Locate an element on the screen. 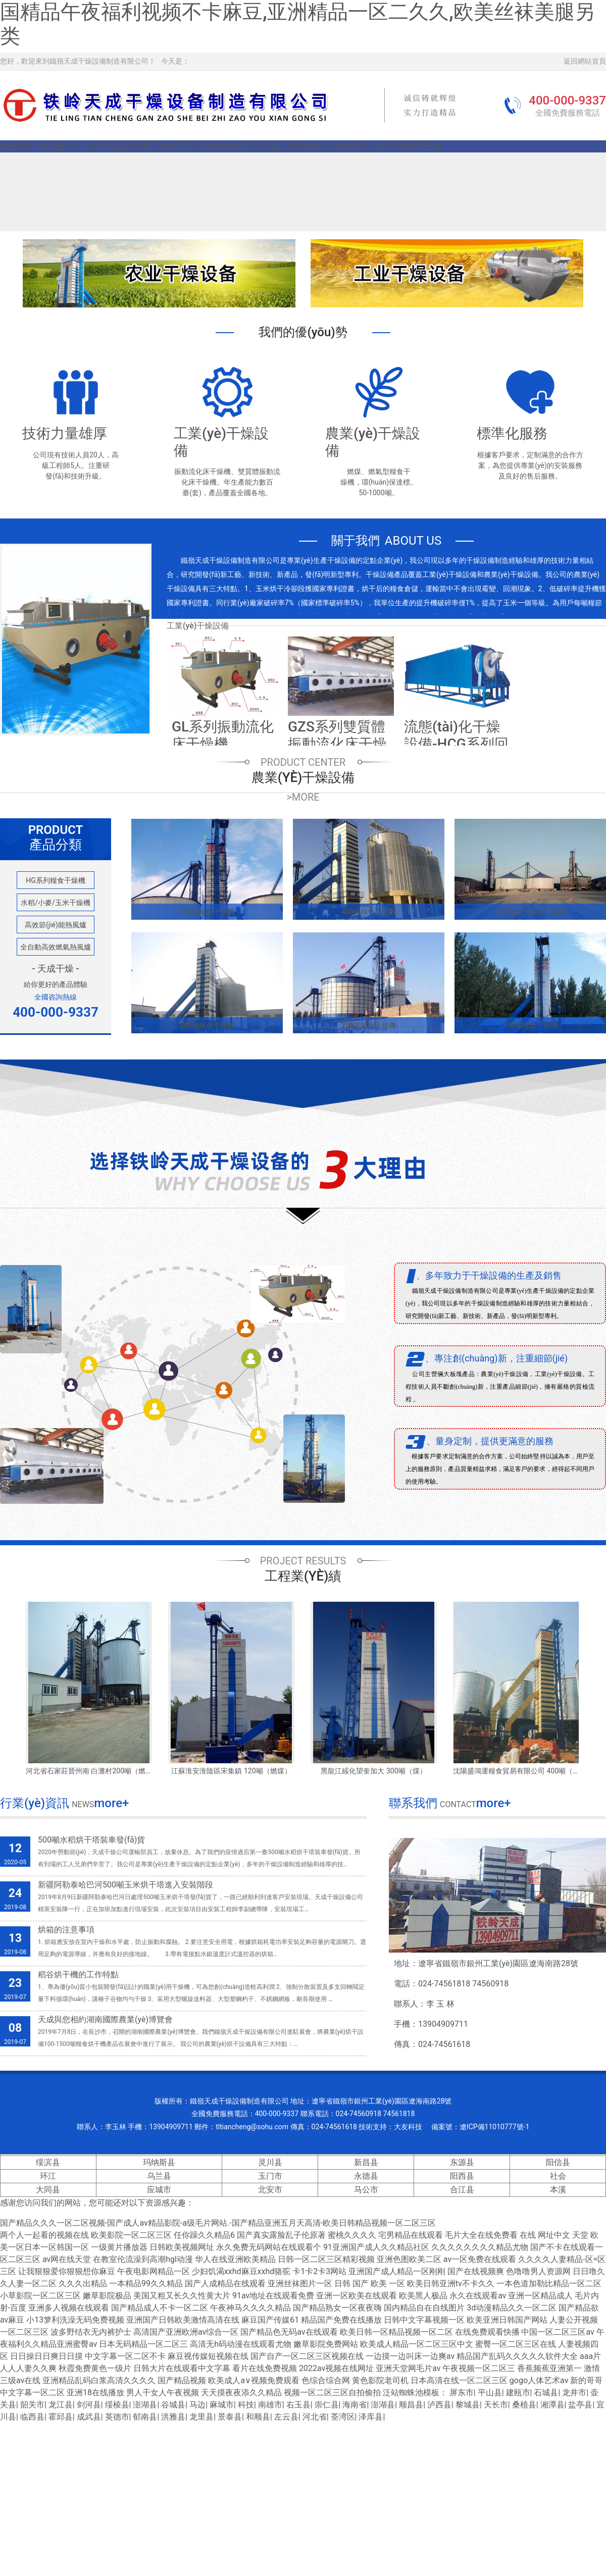 This screenshot has height=2576, width=606. 灵川县 is located at coordinates (270, 2162).